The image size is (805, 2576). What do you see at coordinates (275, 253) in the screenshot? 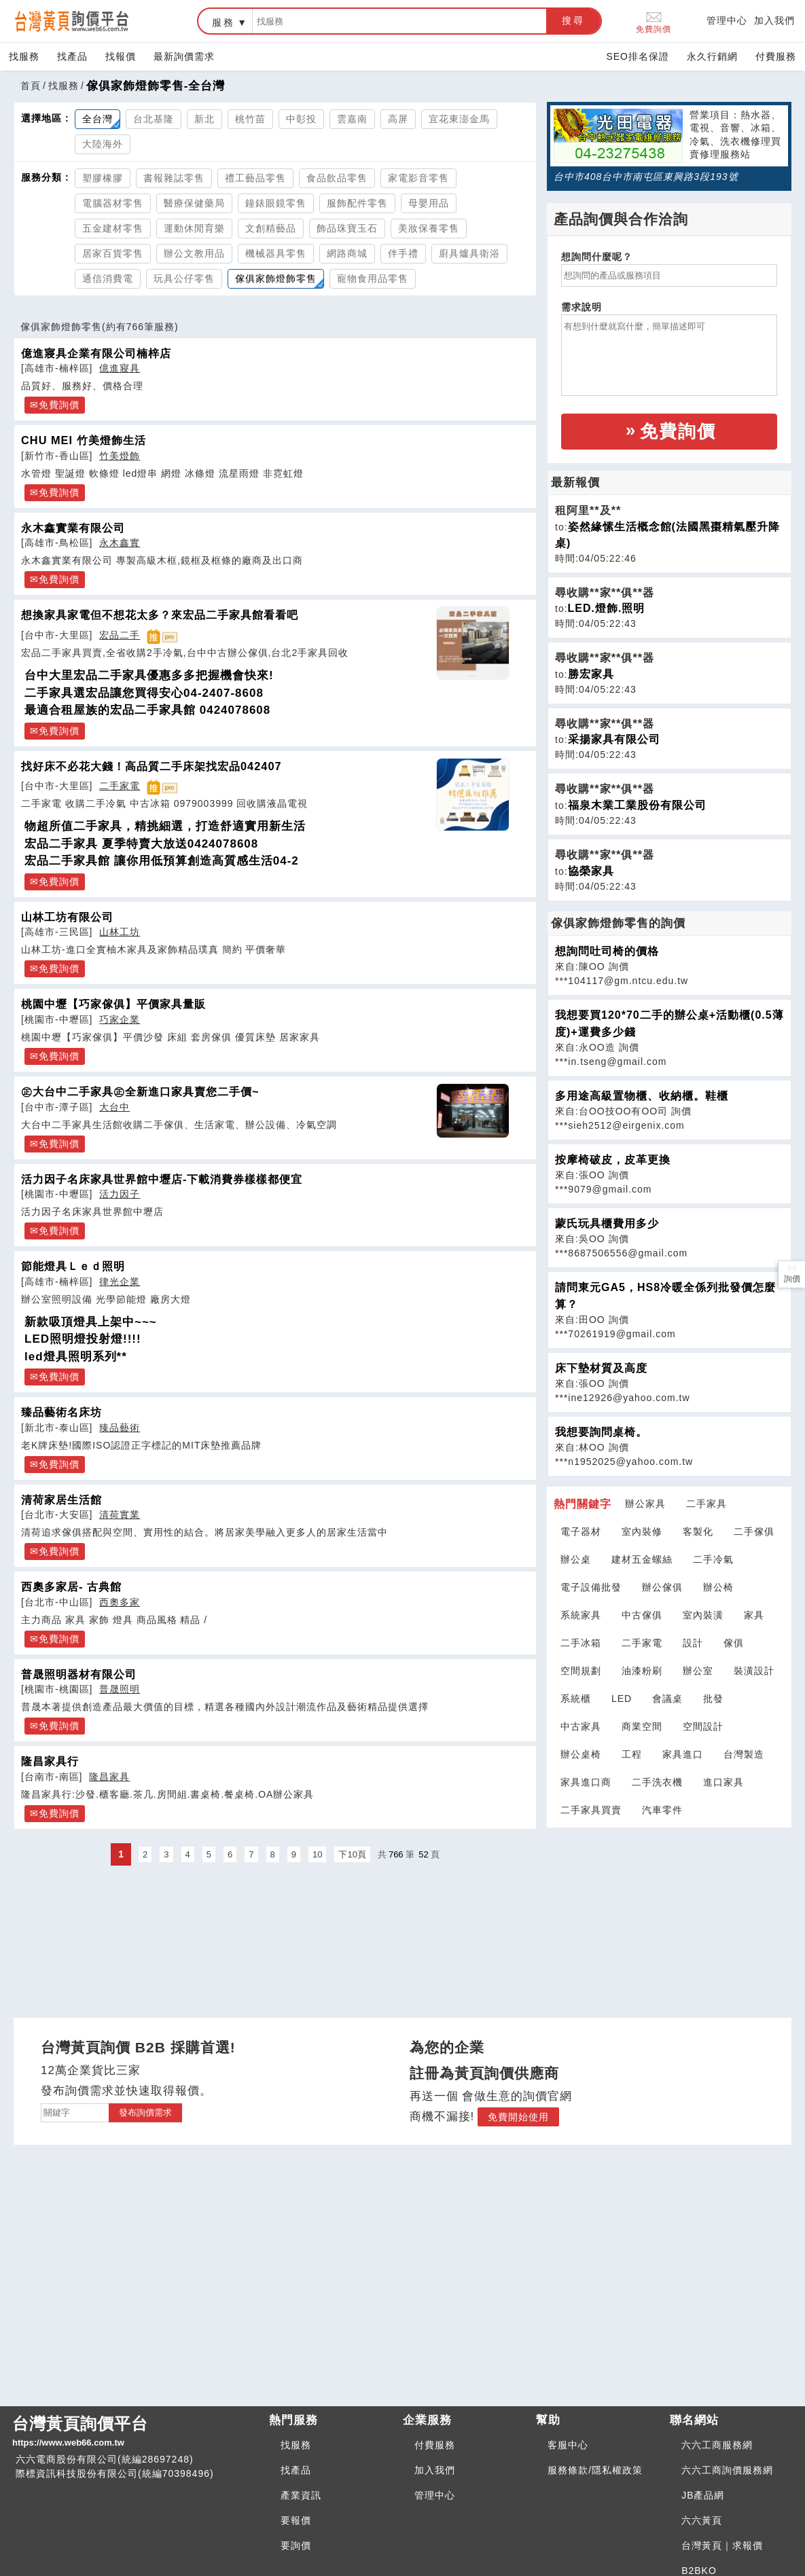
I see `機械器具零售` at bounding box center [275, 253].